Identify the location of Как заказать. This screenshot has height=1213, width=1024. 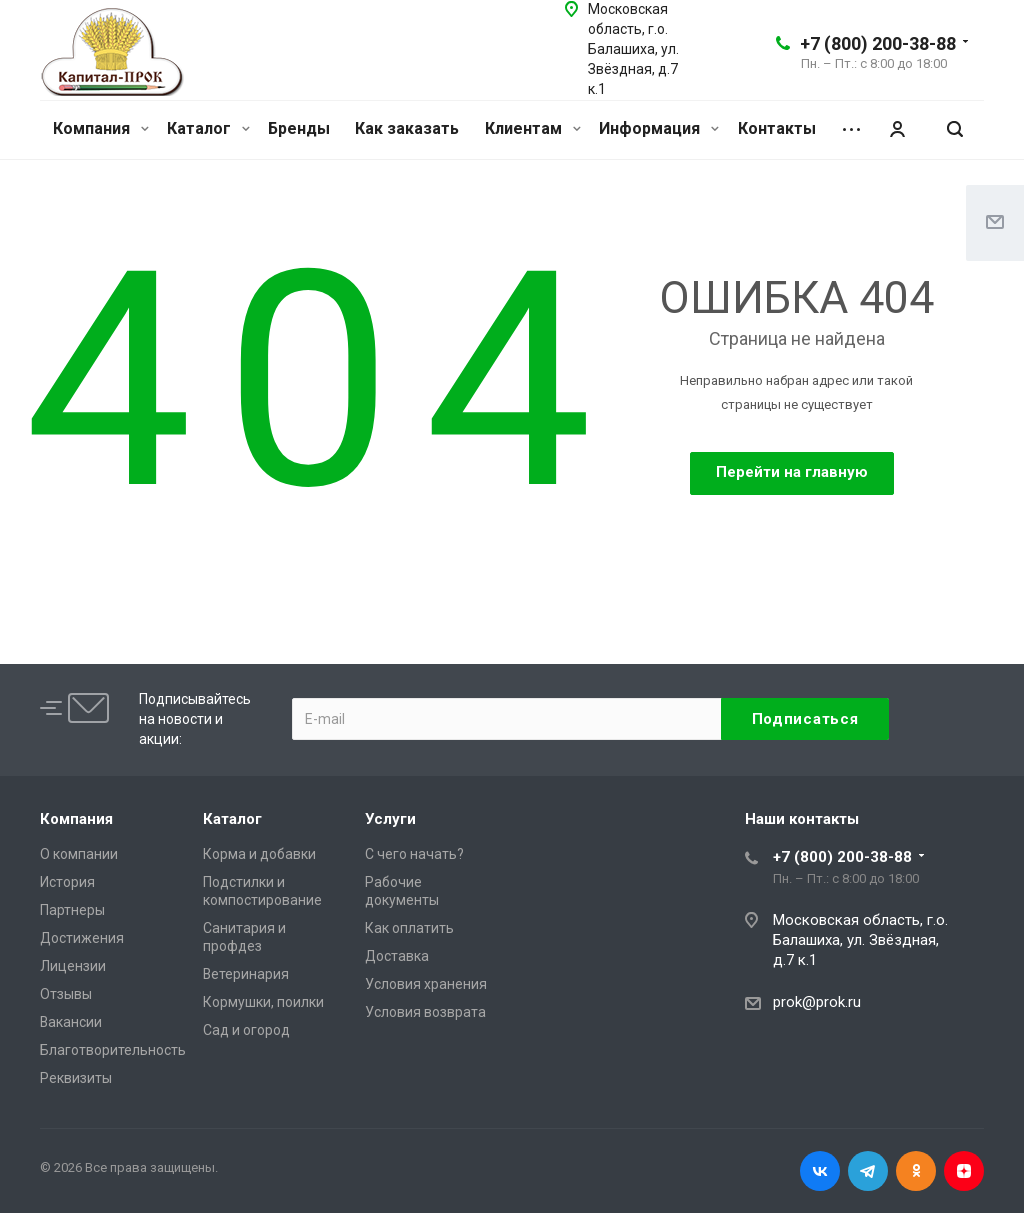
(407, 128).